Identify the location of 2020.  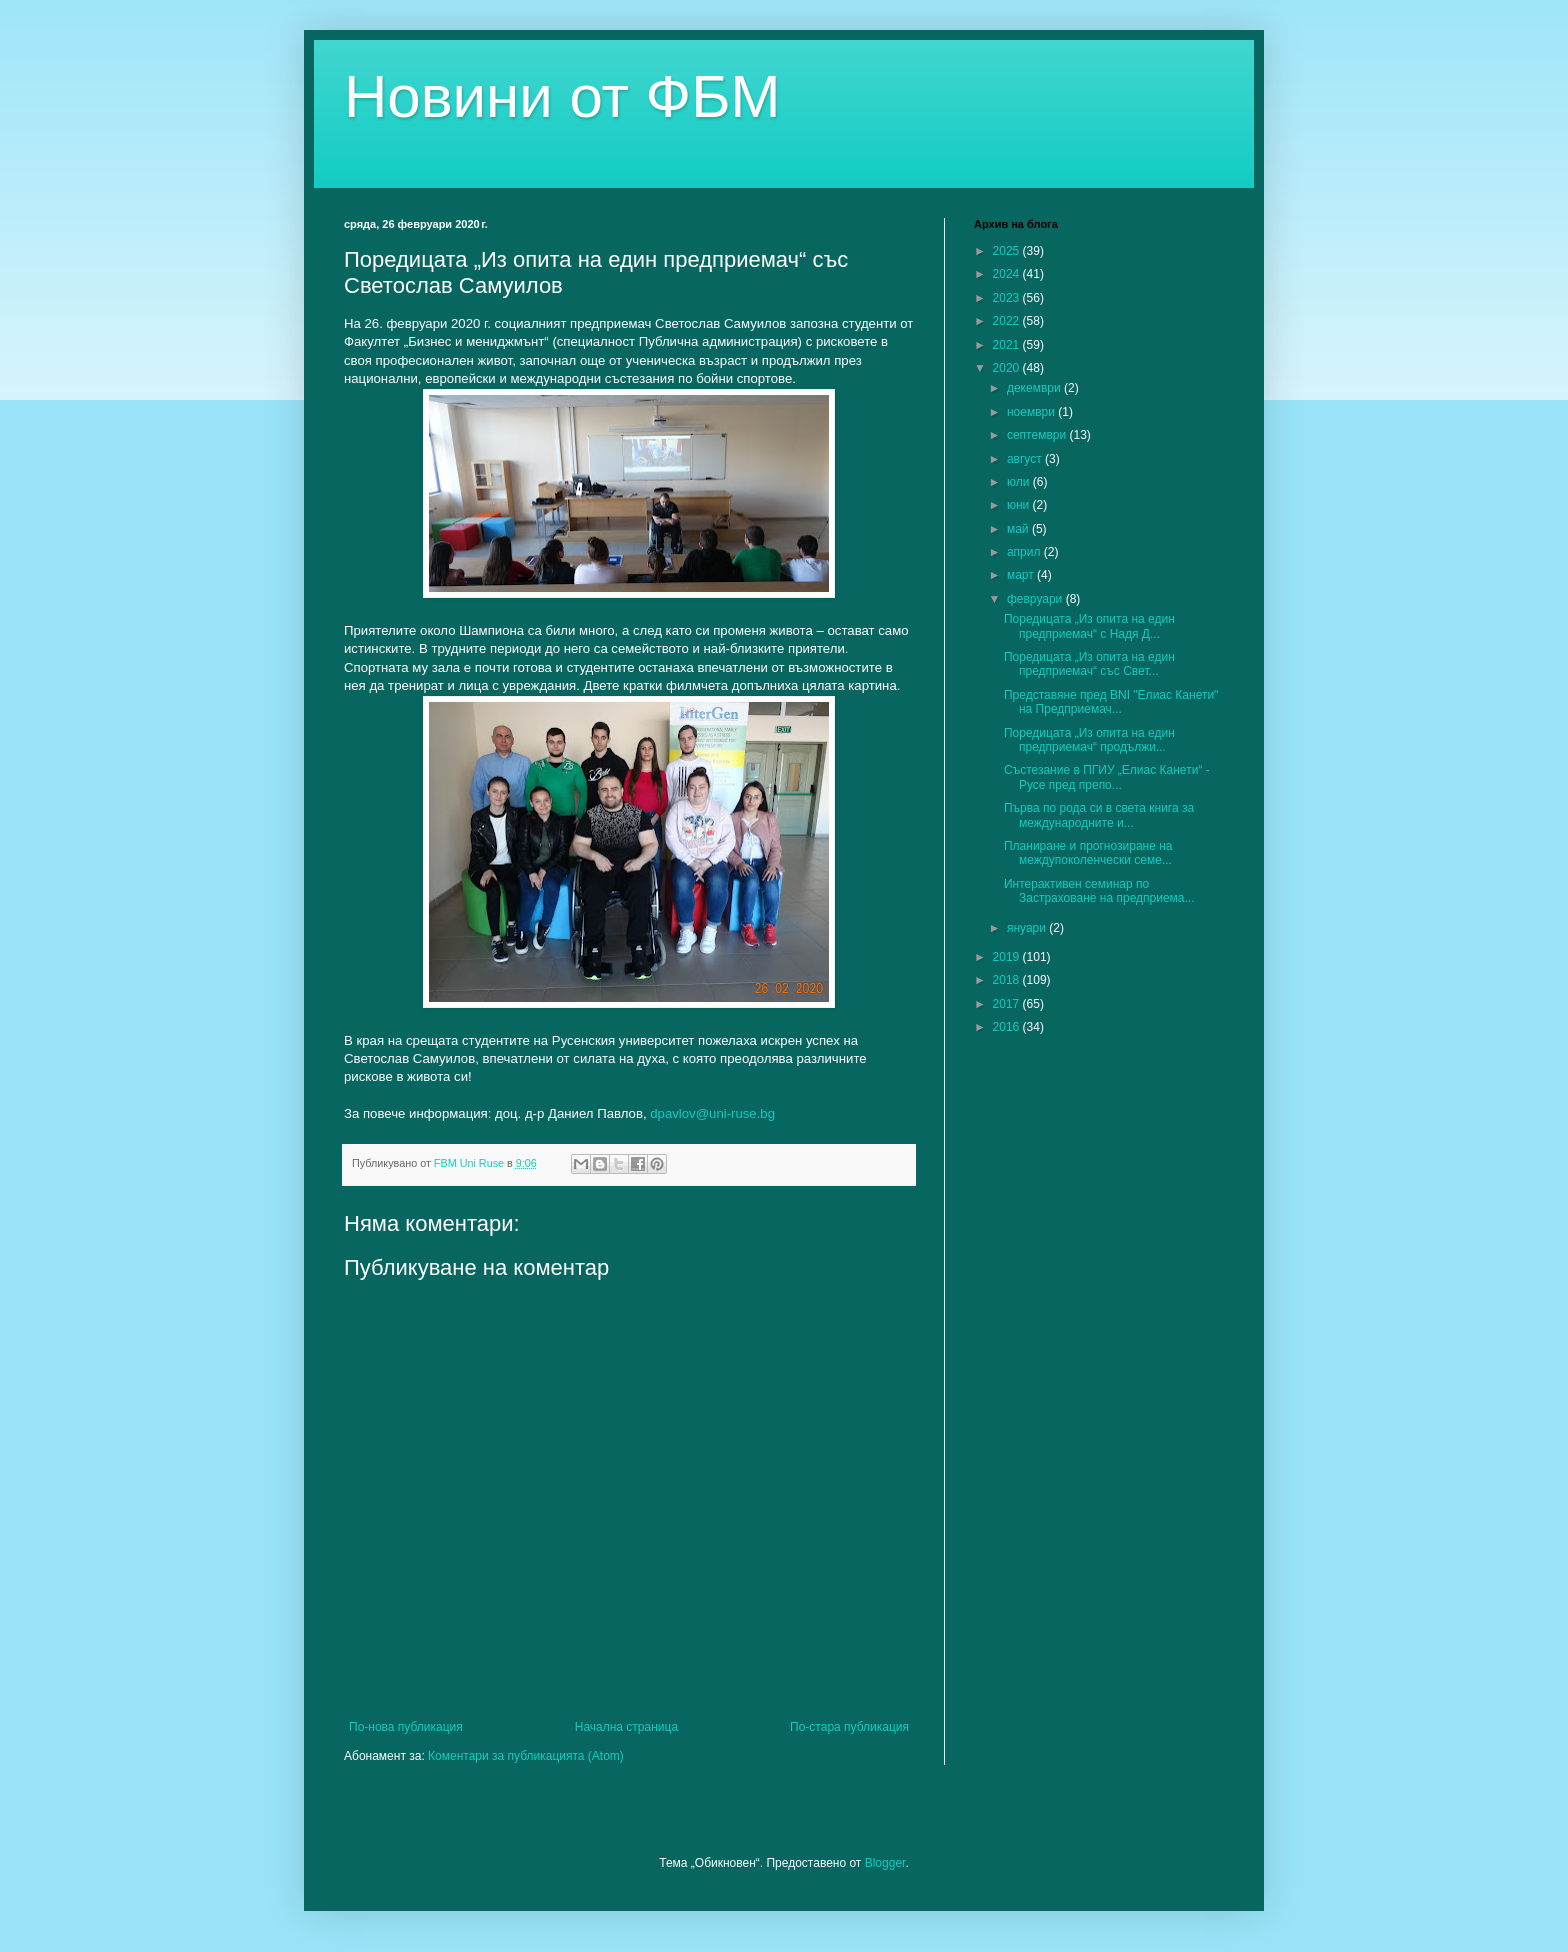
(1008, 368).